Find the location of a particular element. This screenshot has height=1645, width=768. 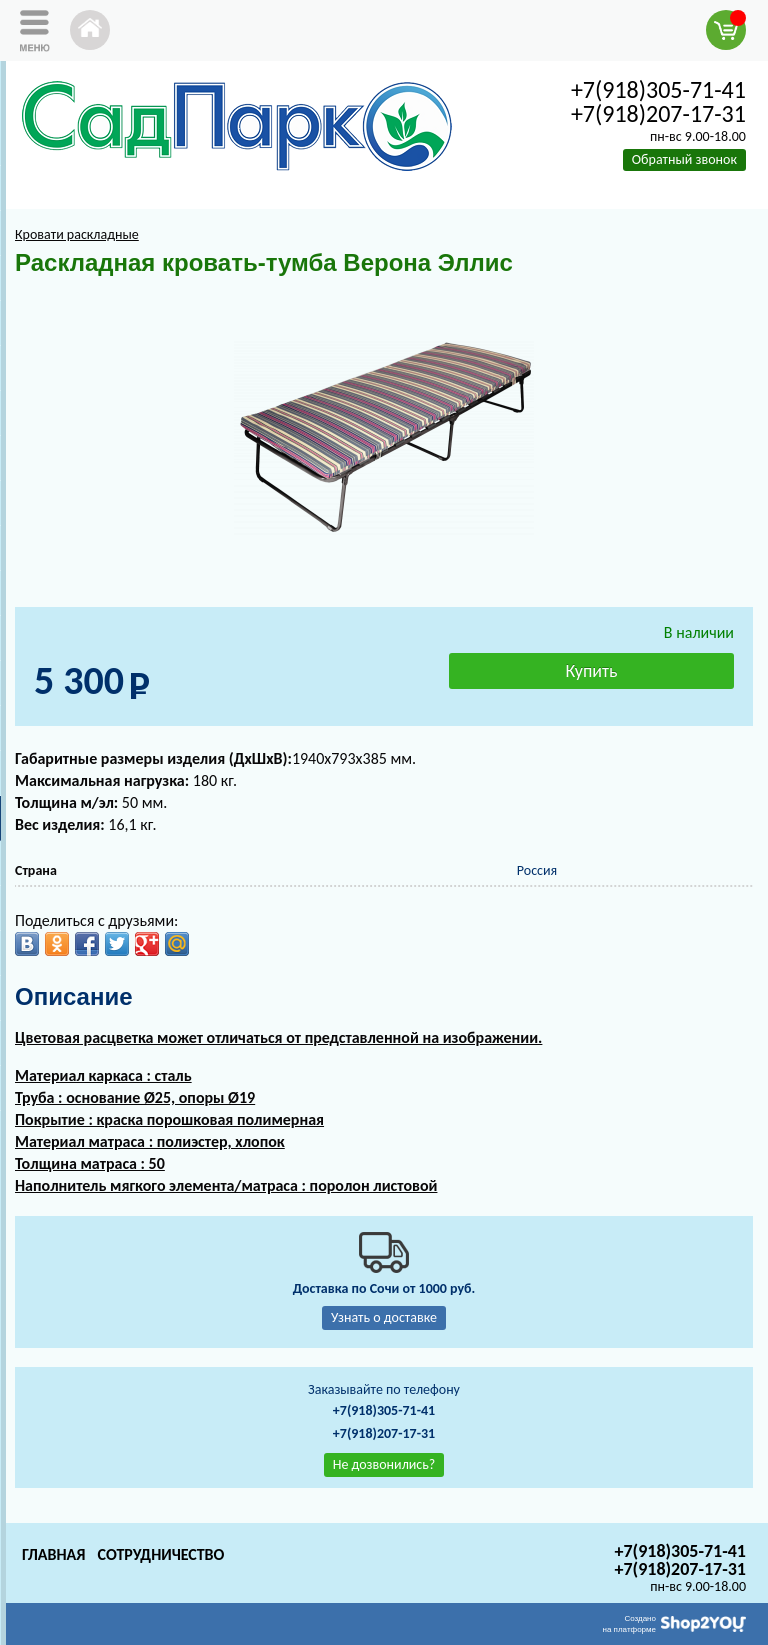

Главная is located at coordinates (53, 1554).